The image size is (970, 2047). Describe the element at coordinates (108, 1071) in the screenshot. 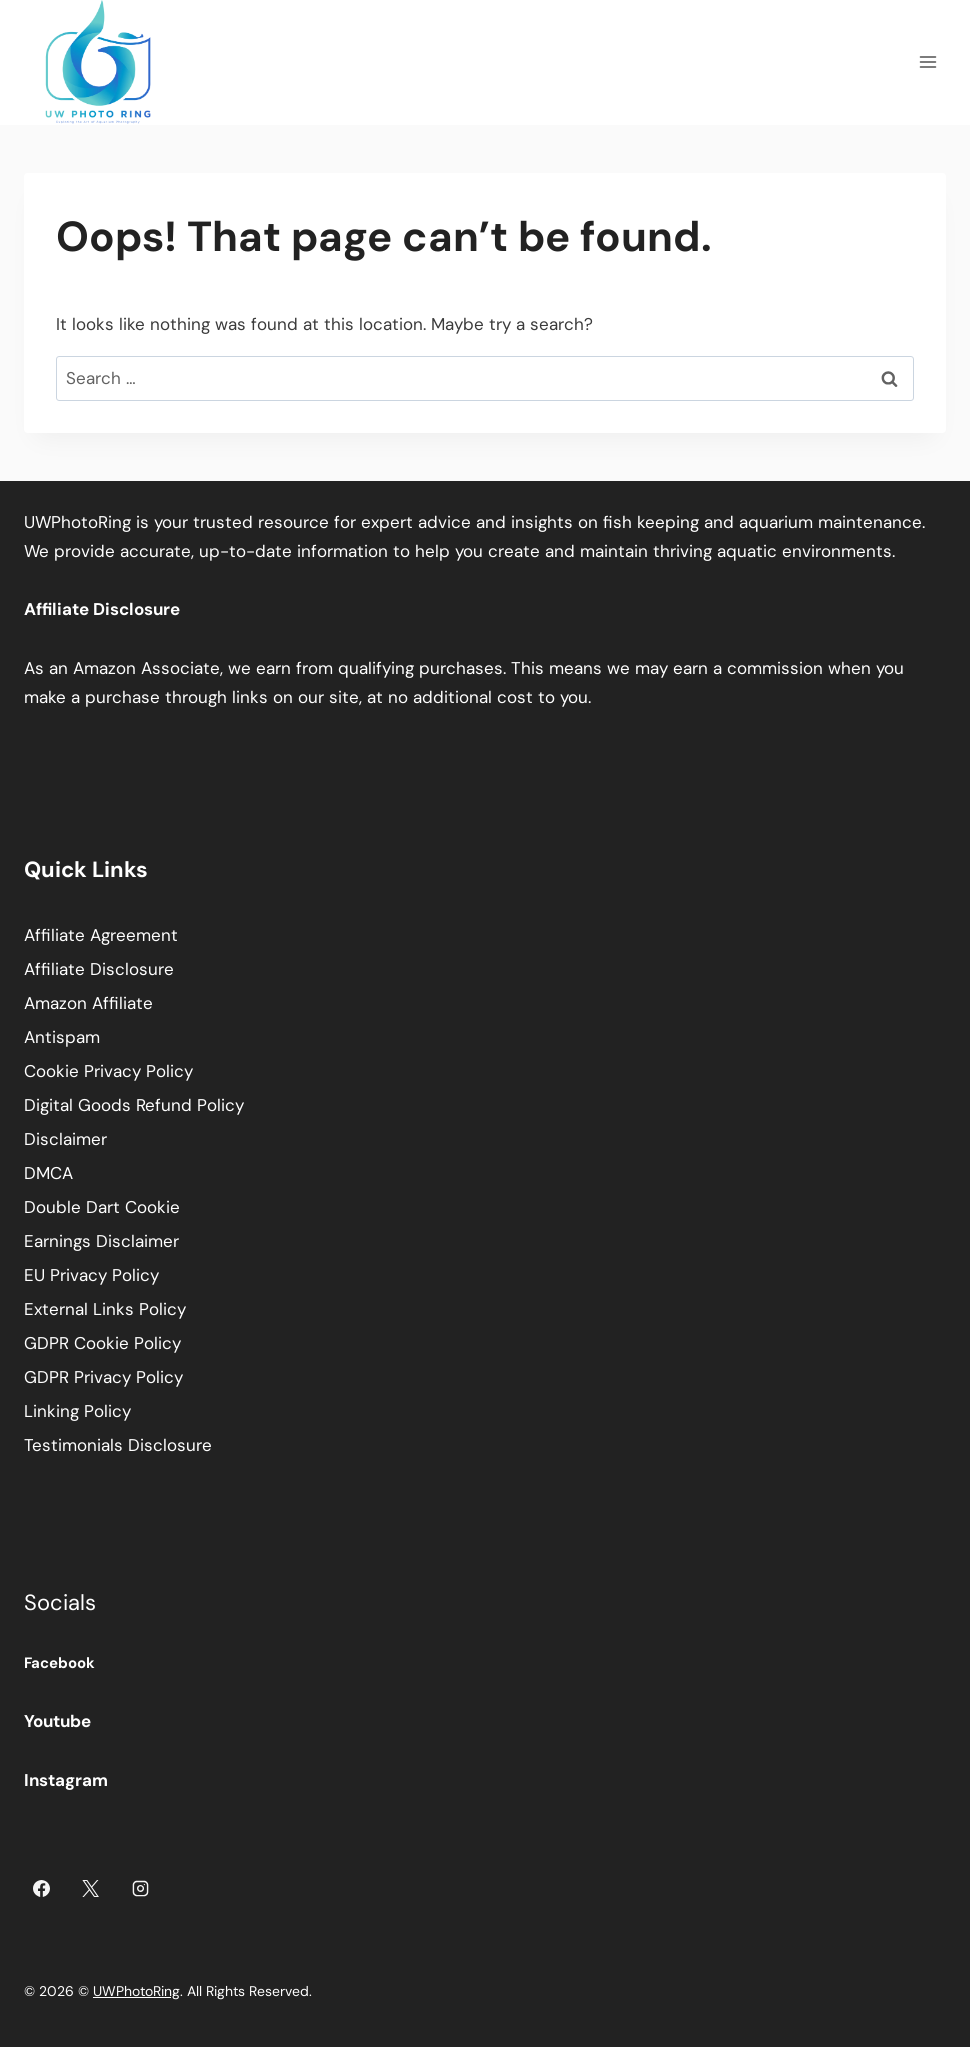

I see `Cookie Privacy Policy` at that location.